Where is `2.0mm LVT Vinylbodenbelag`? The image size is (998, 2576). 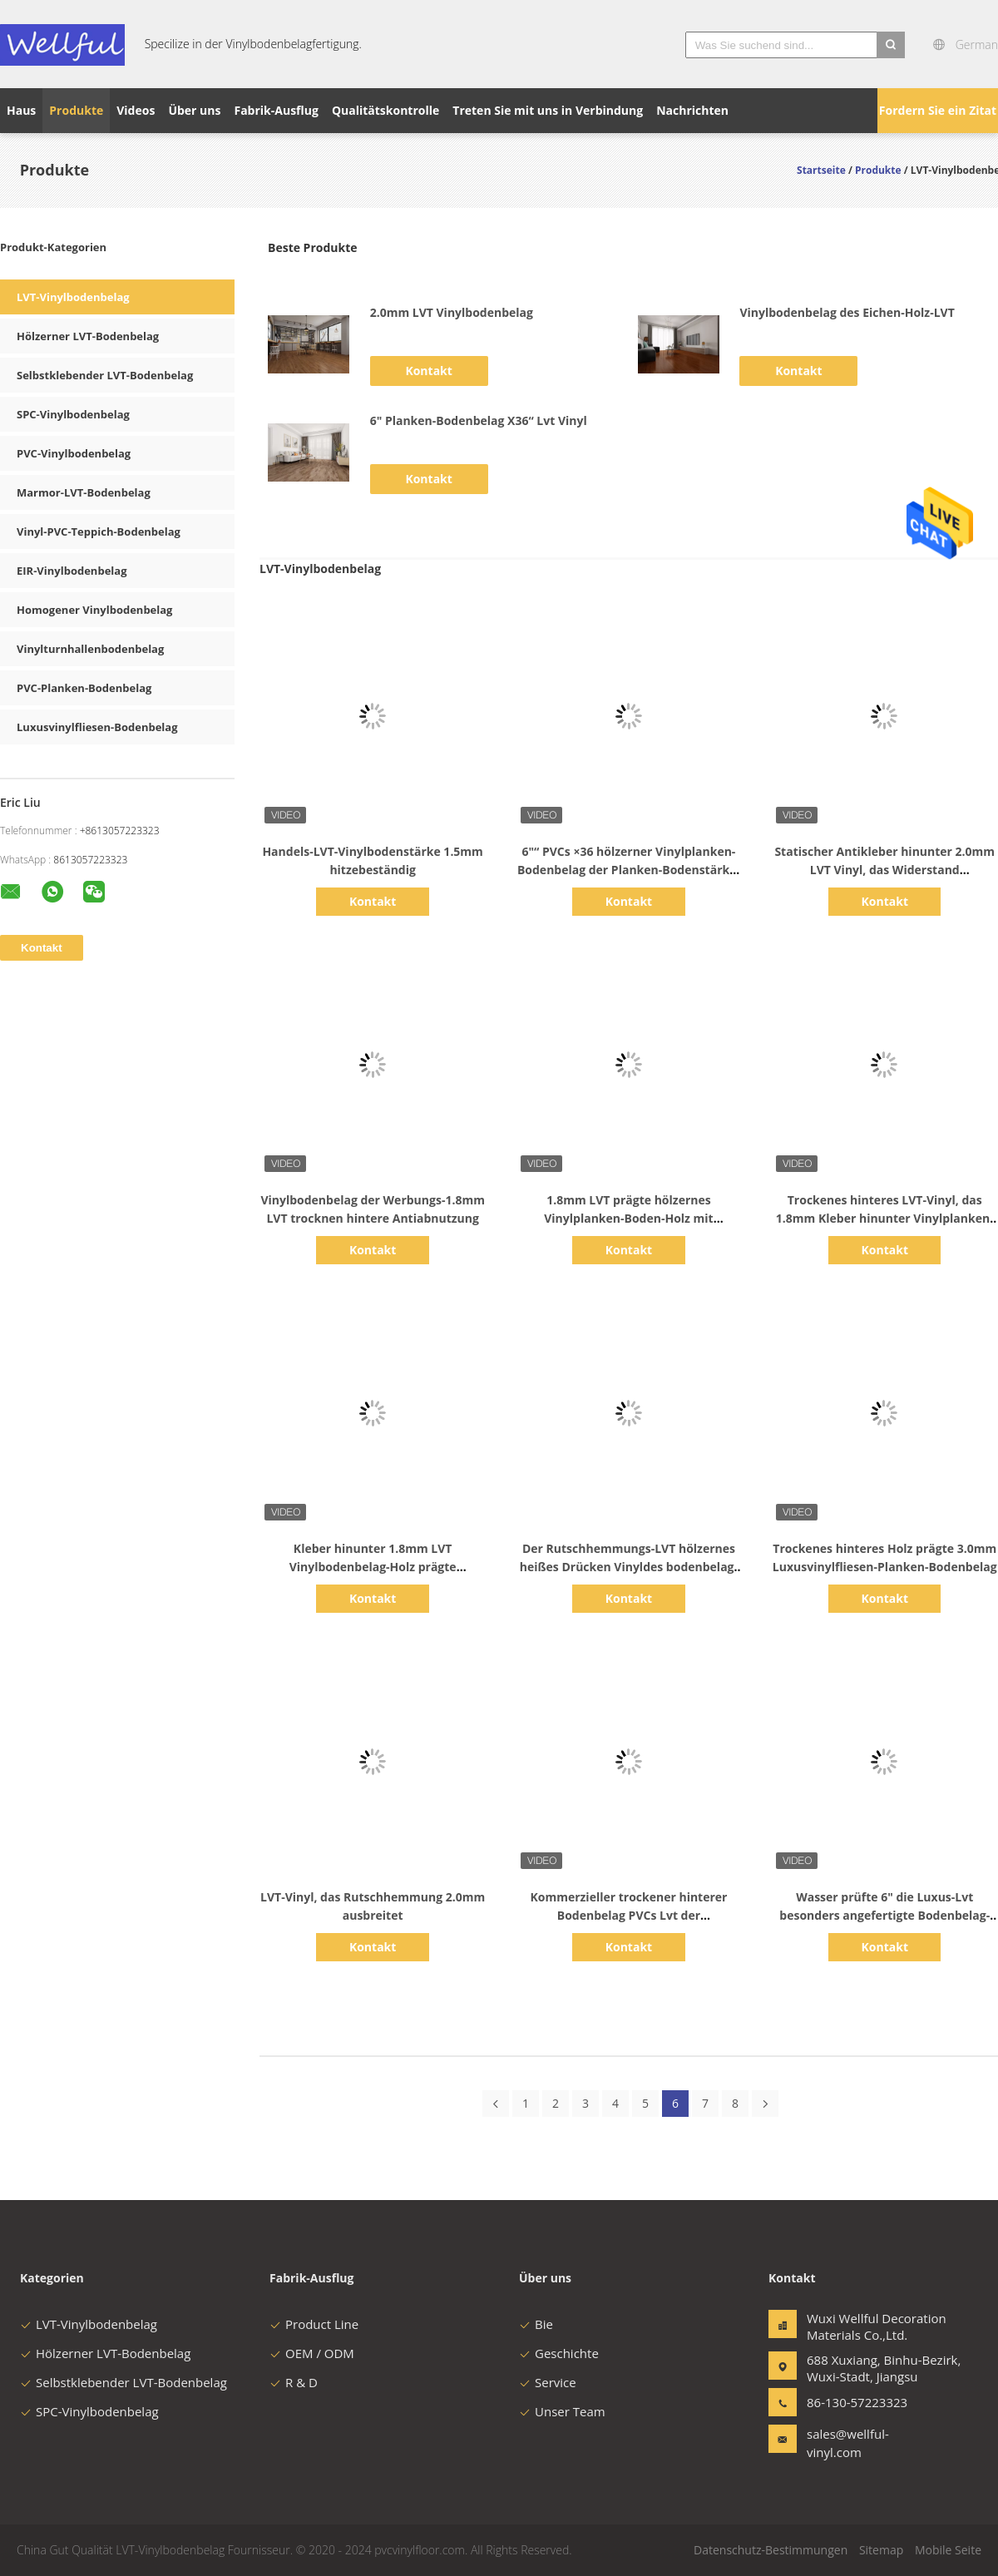
2.0mm LVT Vinylbodenbelag is located at coordinates (451, 312).